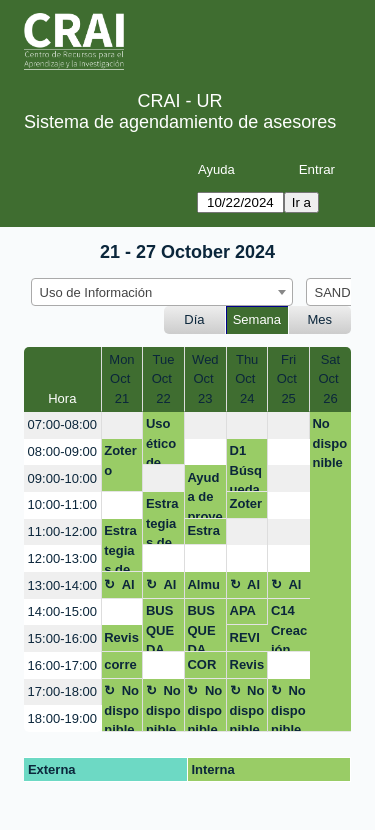 This screenshot has width=375, height=830. What do you see at coordinates (62, 424) in the screenshot?
I see `07:00-08:00` at bounding box center [62, 424].